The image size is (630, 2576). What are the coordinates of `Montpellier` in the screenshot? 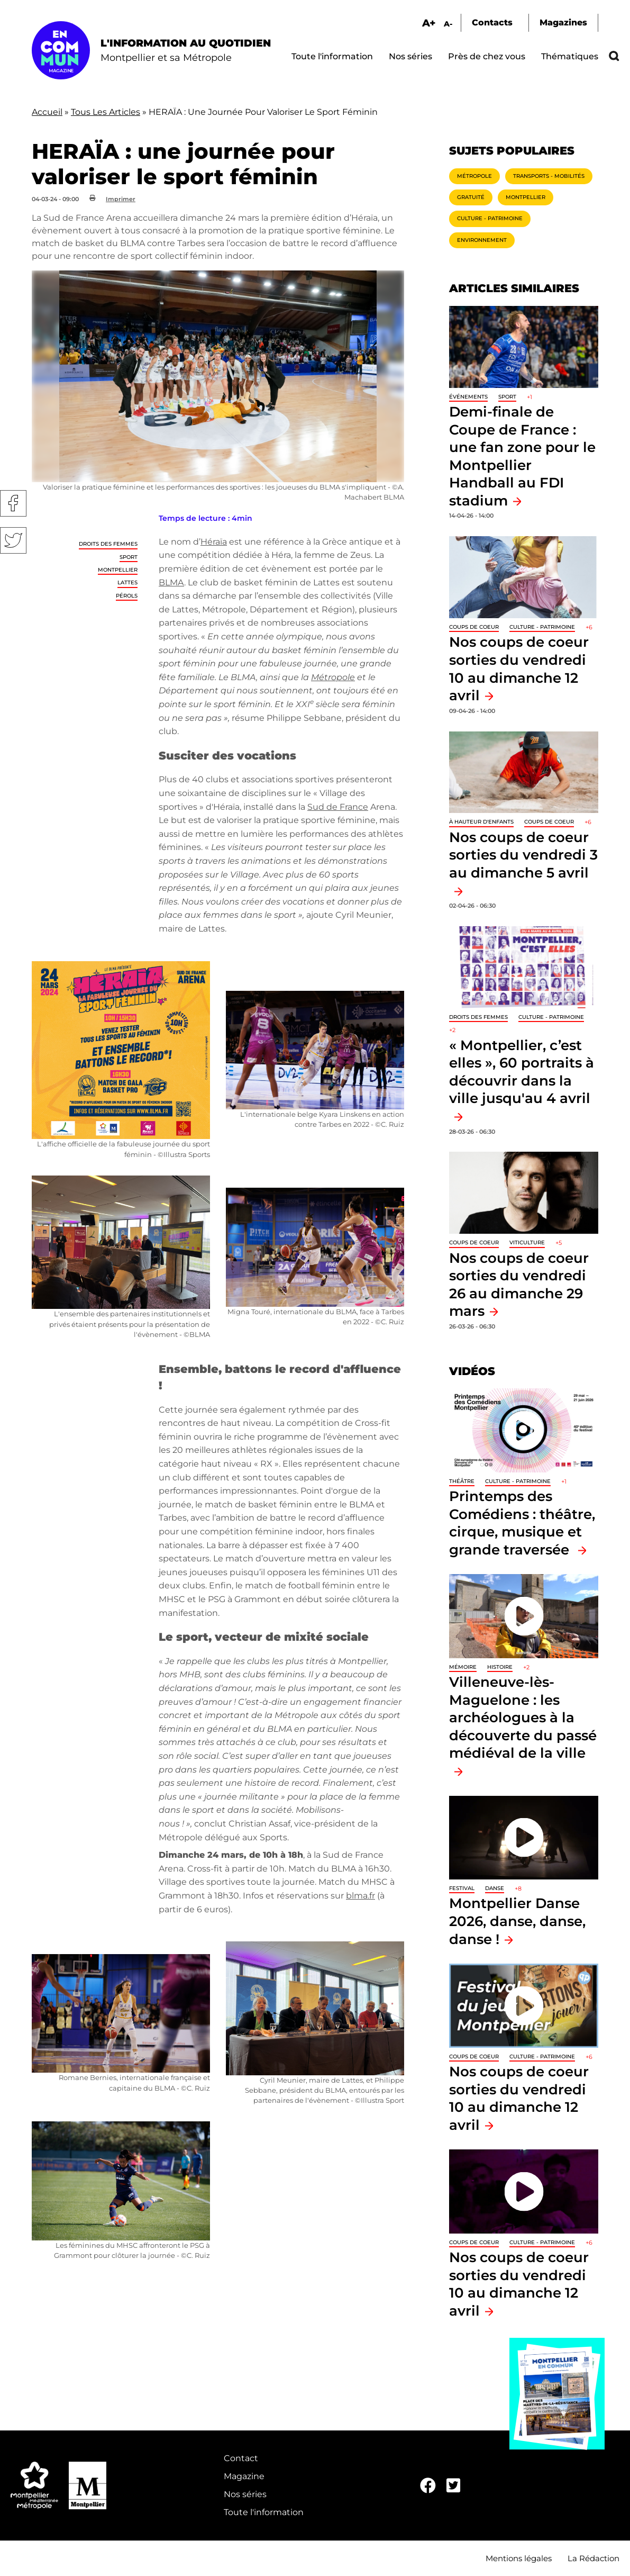 It's located at (118, 570).